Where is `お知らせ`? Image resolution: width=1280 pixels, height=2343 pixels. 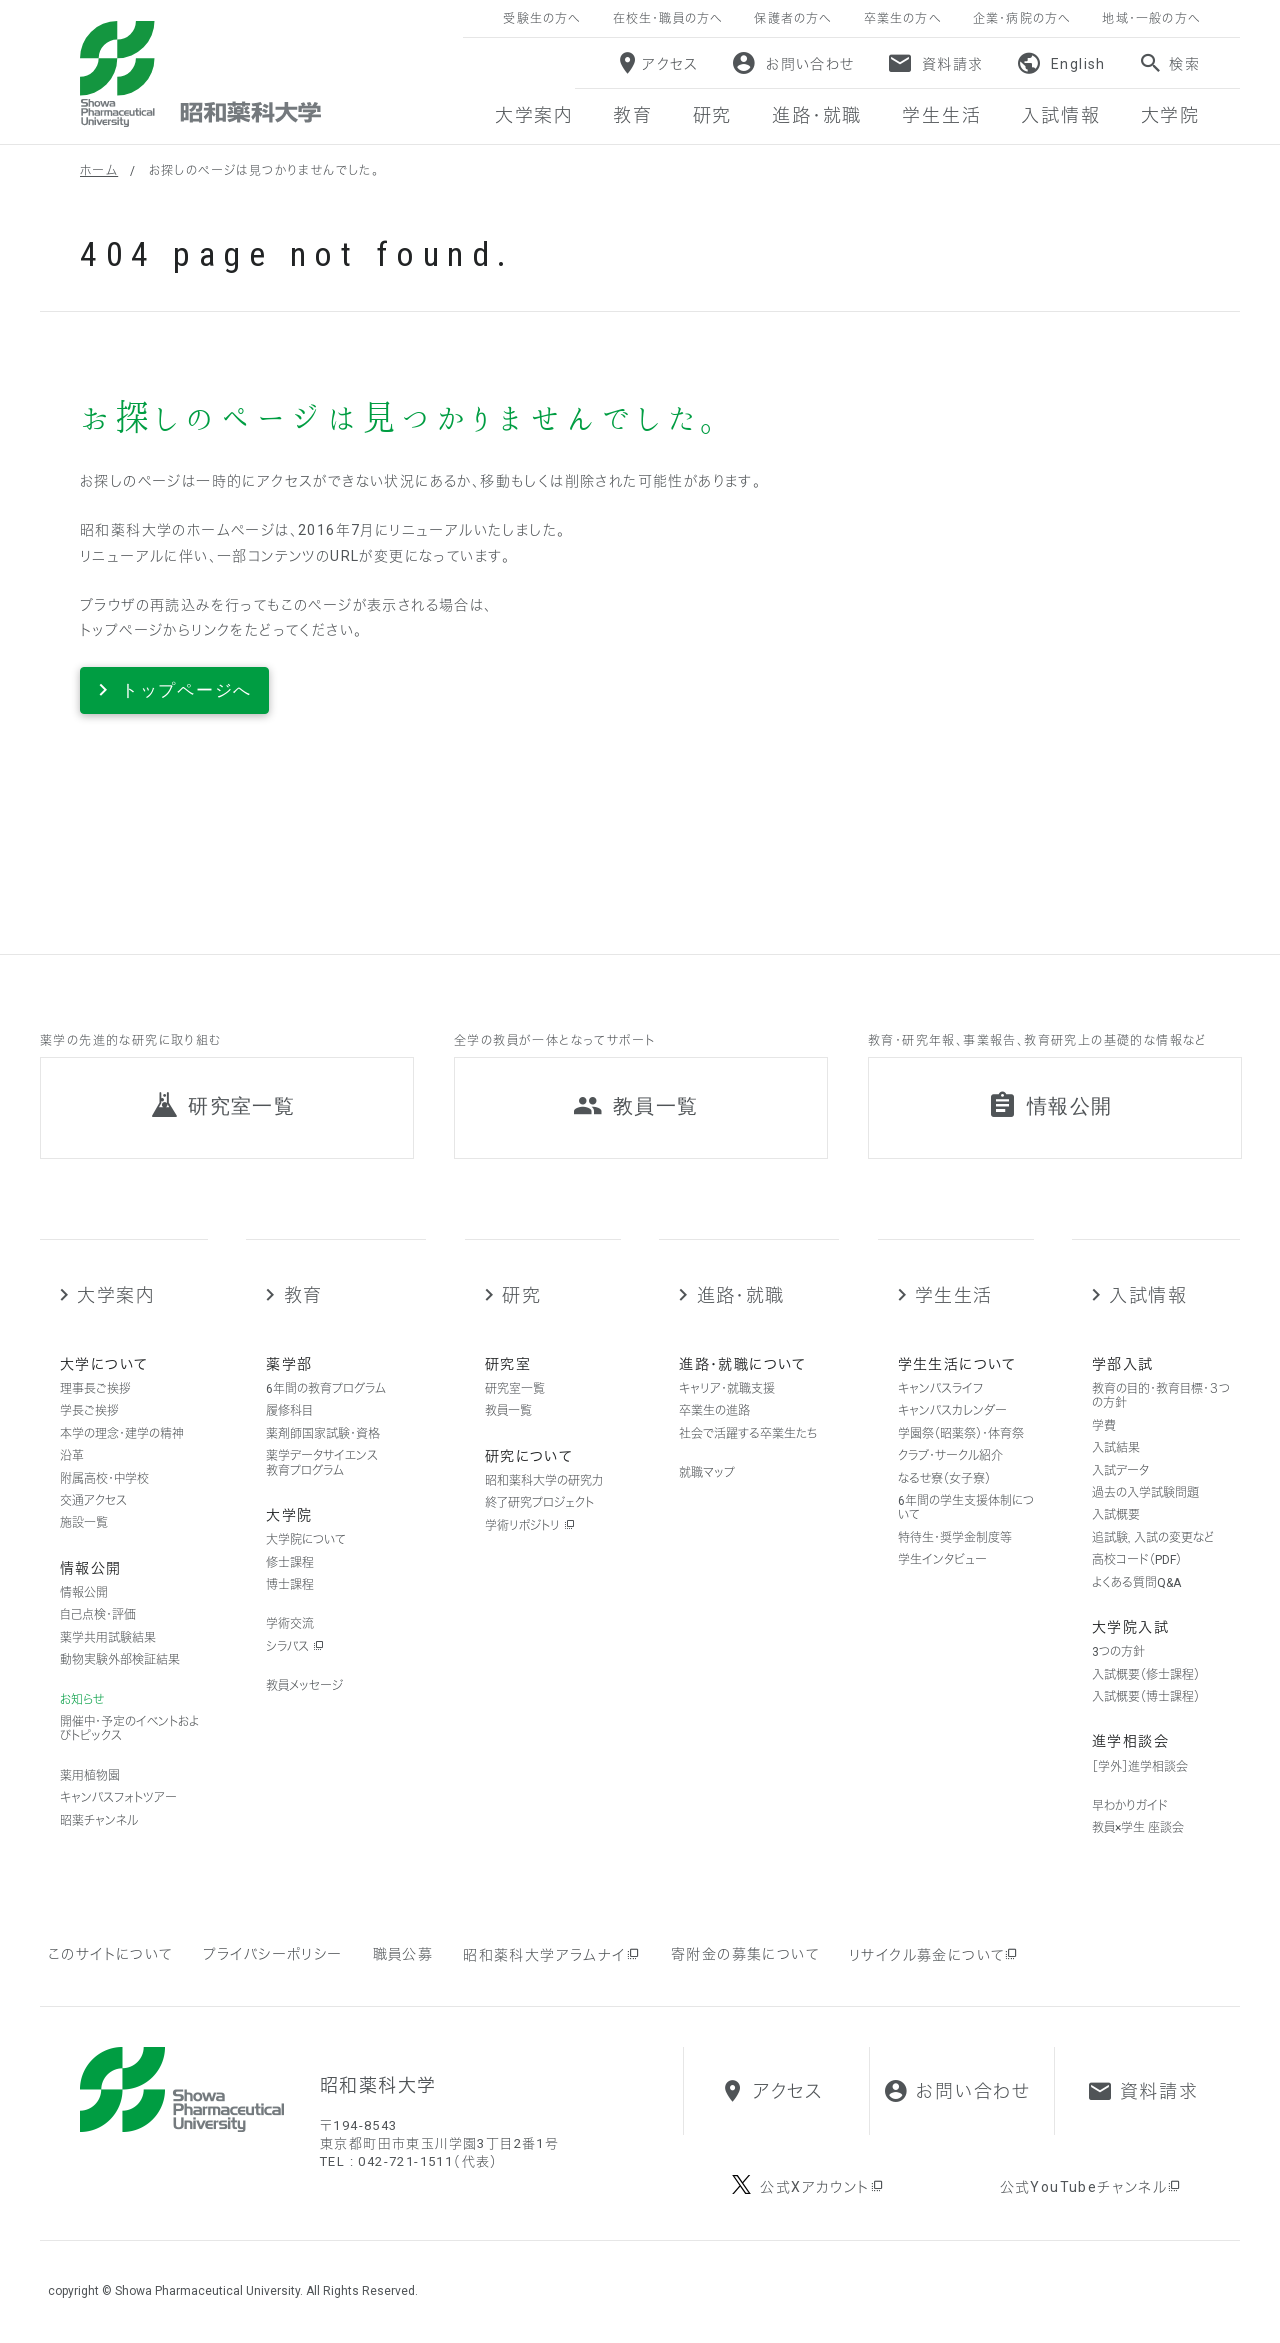 お知らせ is located at coordinates (82, 1700).